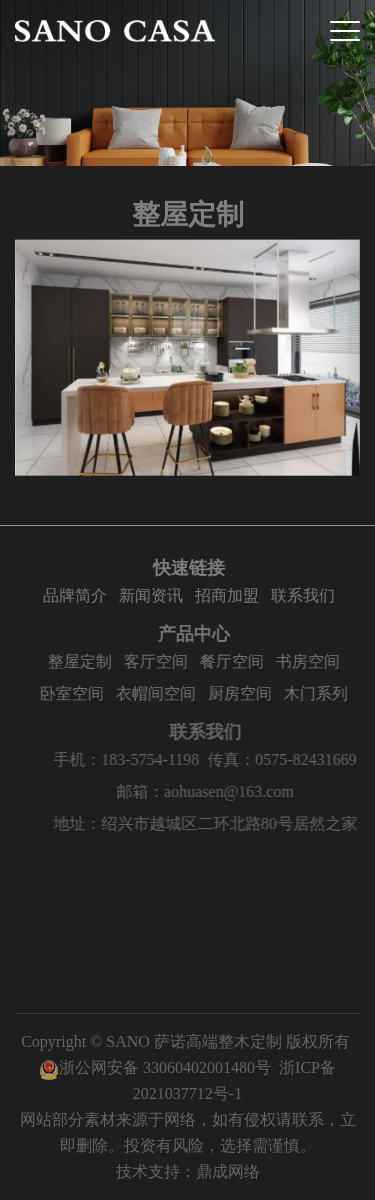 This screenshot has height=1200, width=375. What do you see at coordinates (163, 661) in the screenshot?
I see `客厅空间` at bounding box center [163, 661].